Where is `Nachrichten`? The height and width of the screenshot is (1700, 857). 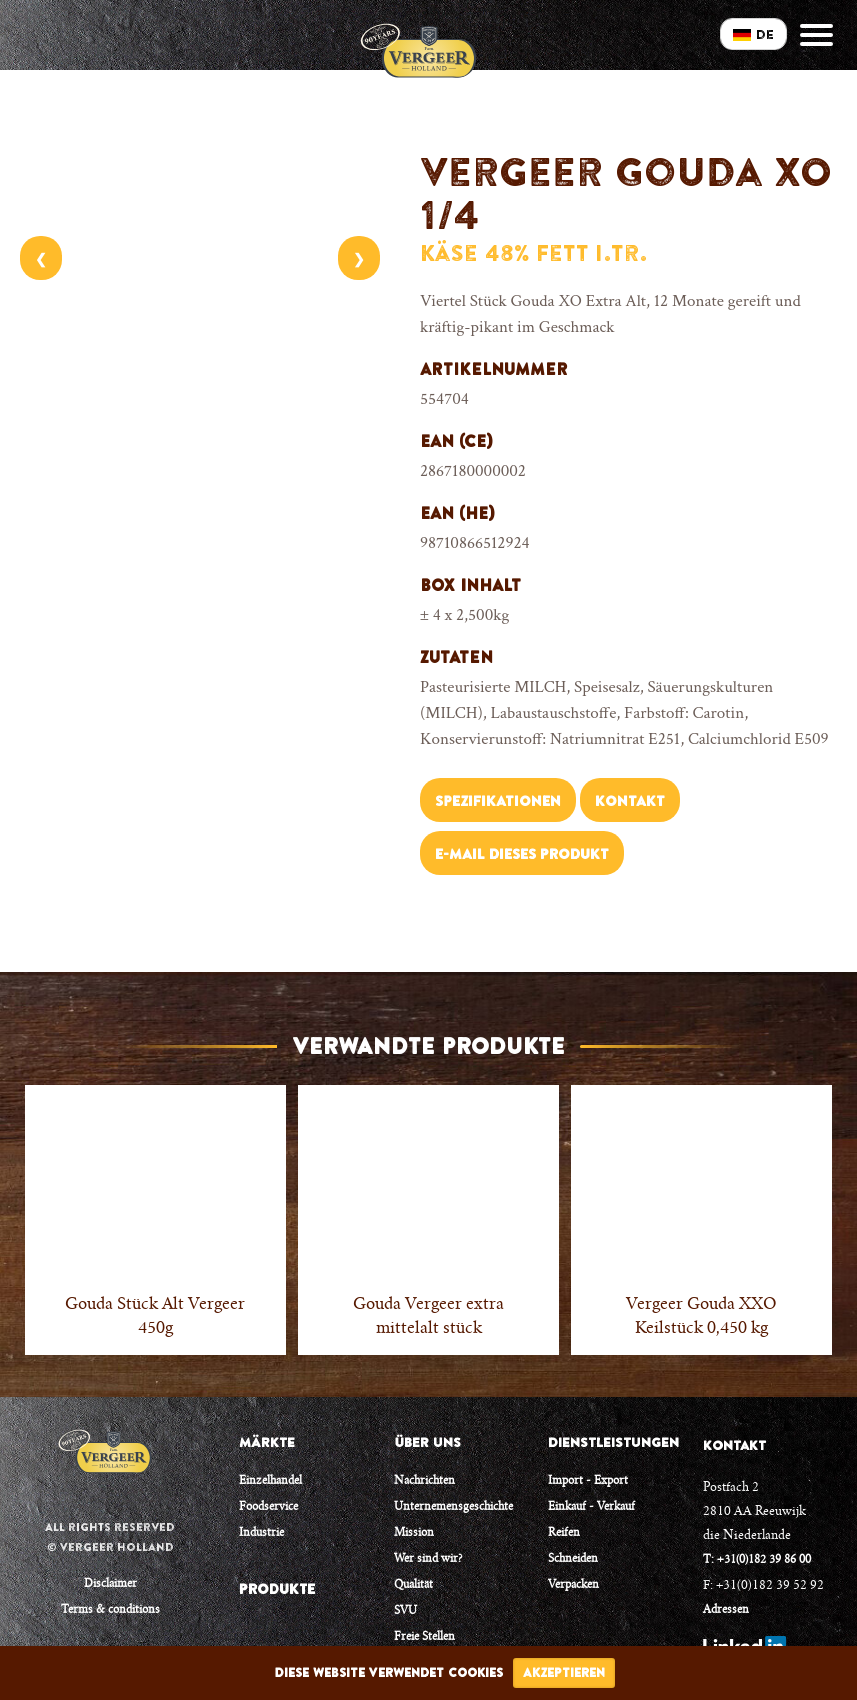 Nachrichten is located at coordinates (424, 1481).